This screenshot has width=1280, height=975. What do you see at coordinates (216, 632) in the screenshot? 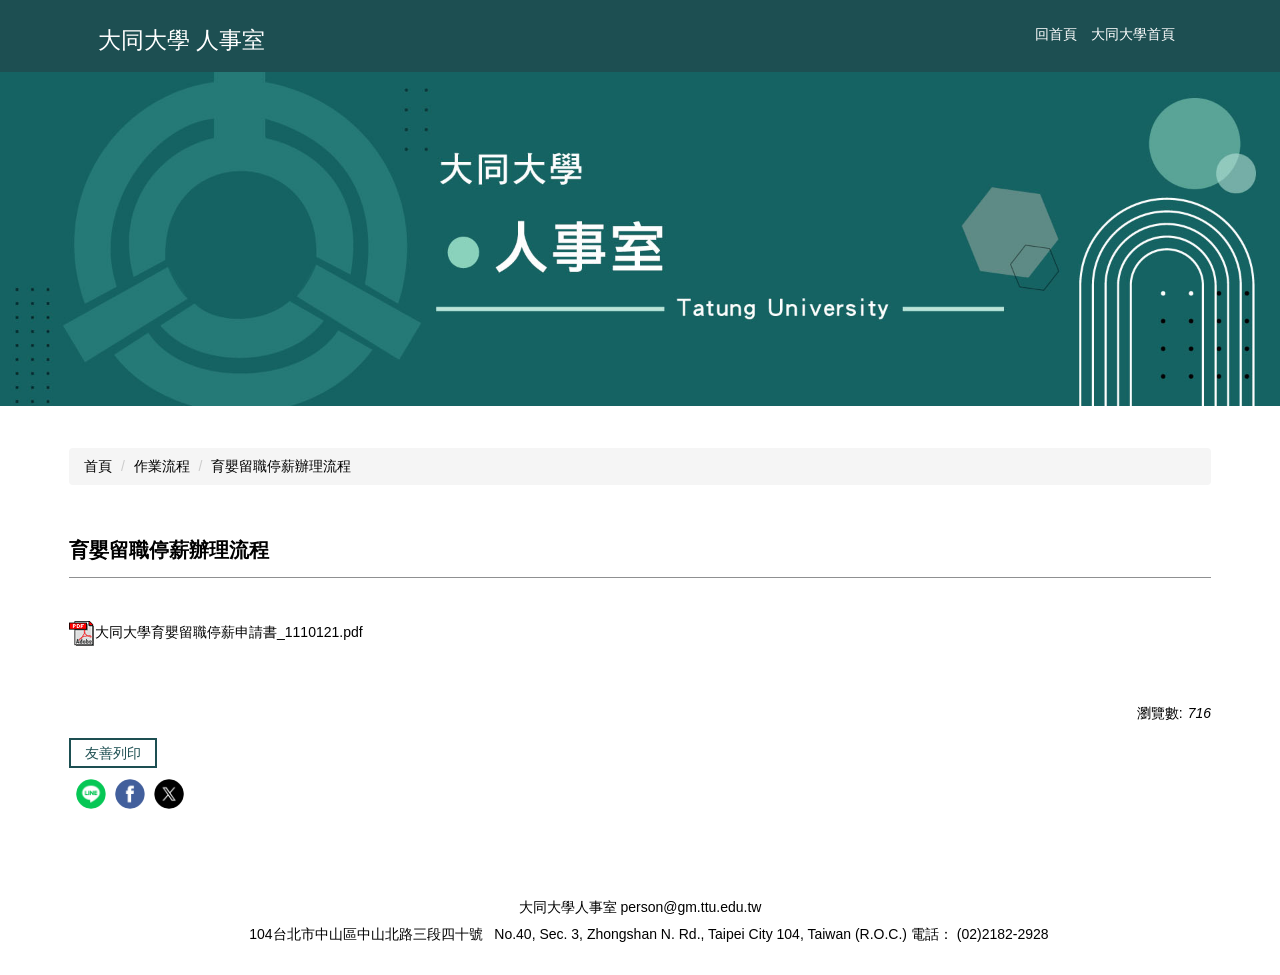
I see `大同大學育嬰留職停薪申請書_1110121.pdf` at bounding box center [216, 632].